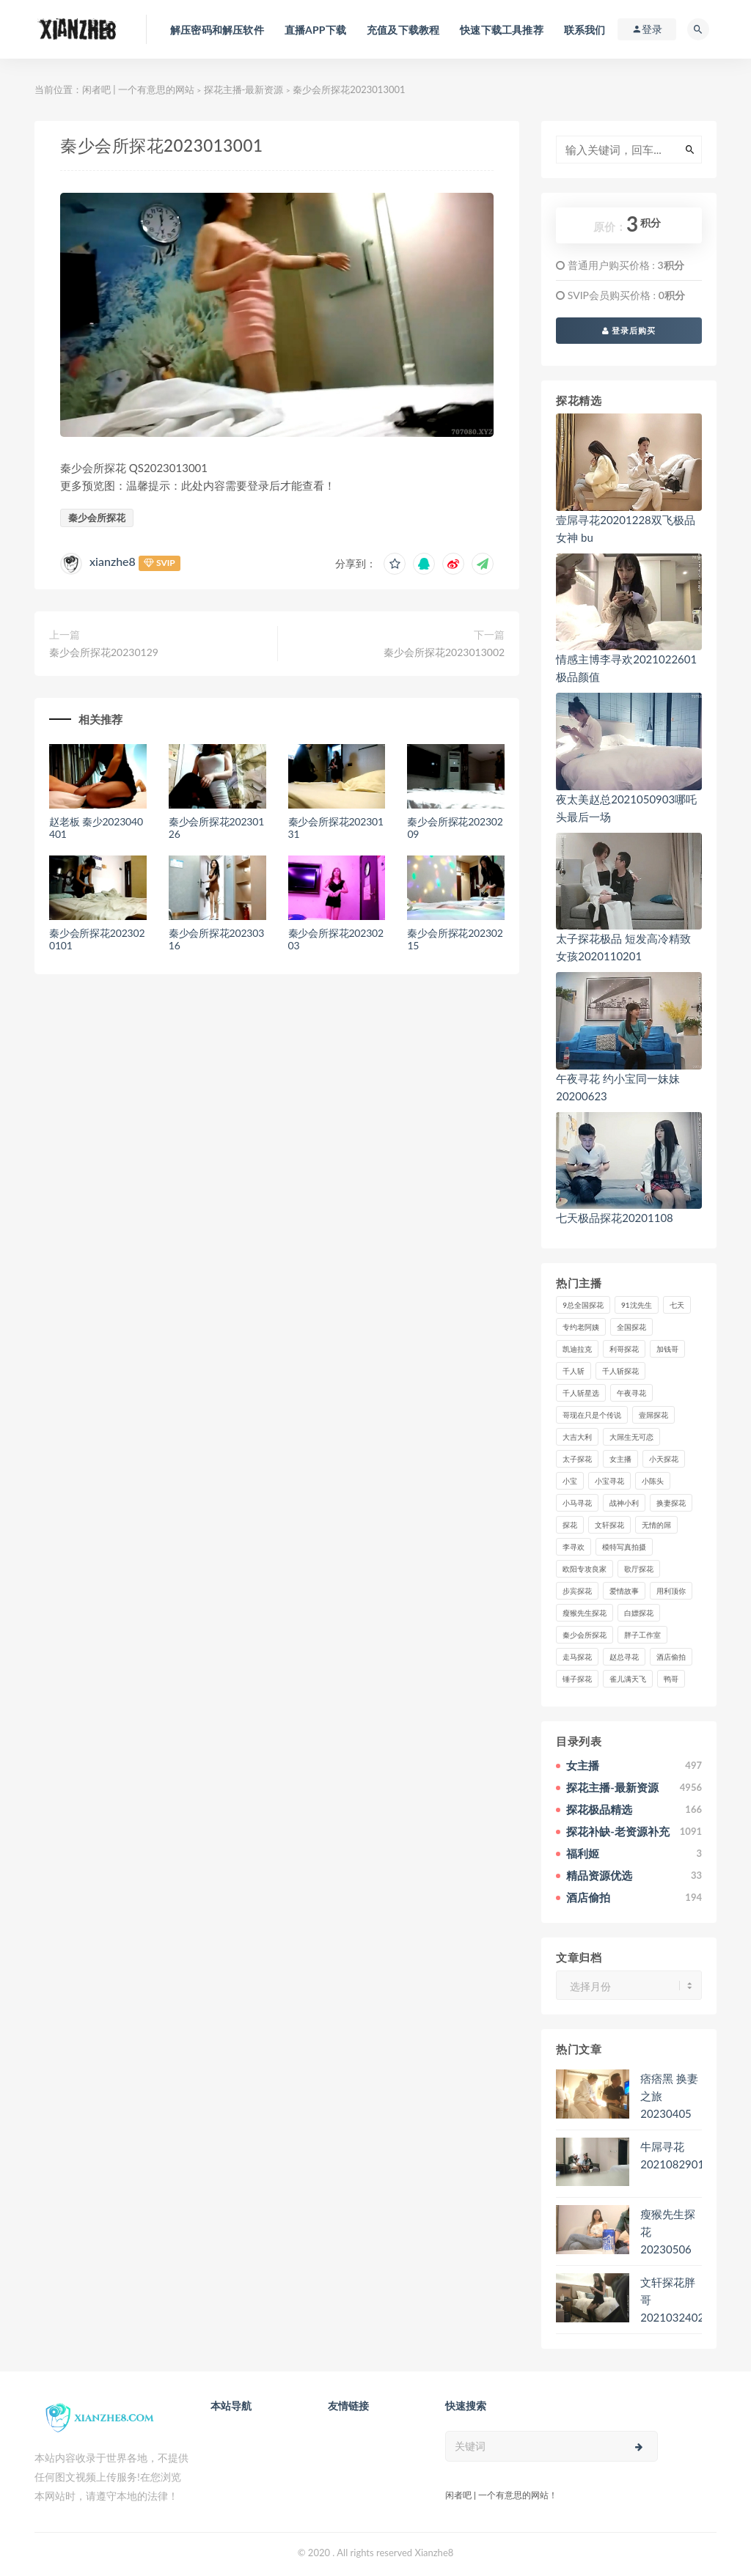 The image size is (751, 2576). I want to click on 秦少会所探花2023020101, so click(96, 939).